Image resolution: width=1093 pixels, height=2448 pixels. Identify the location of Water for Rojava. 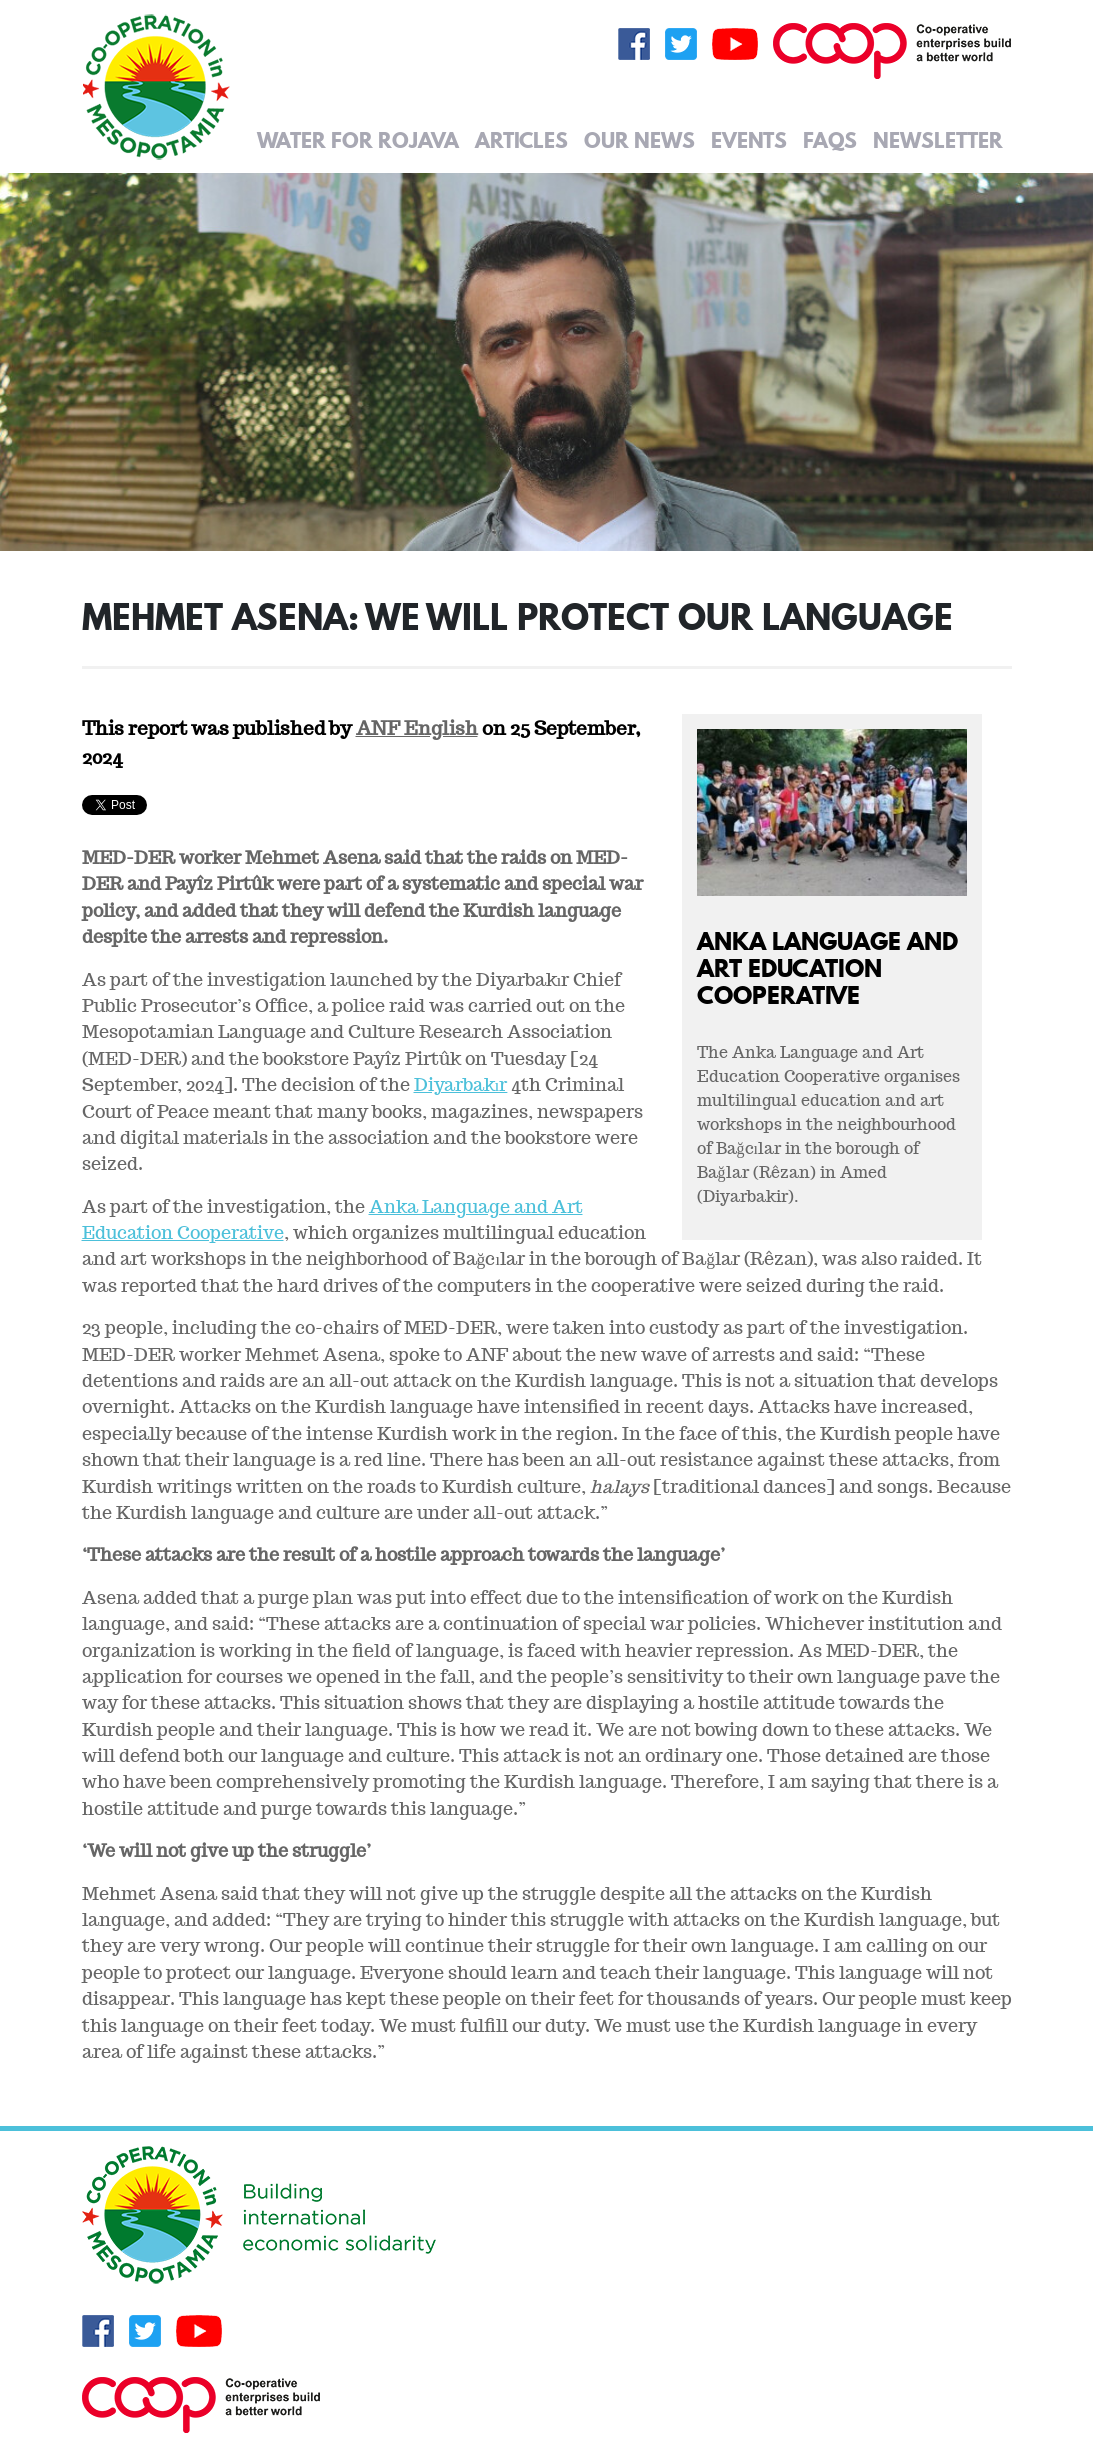
(358, 140).